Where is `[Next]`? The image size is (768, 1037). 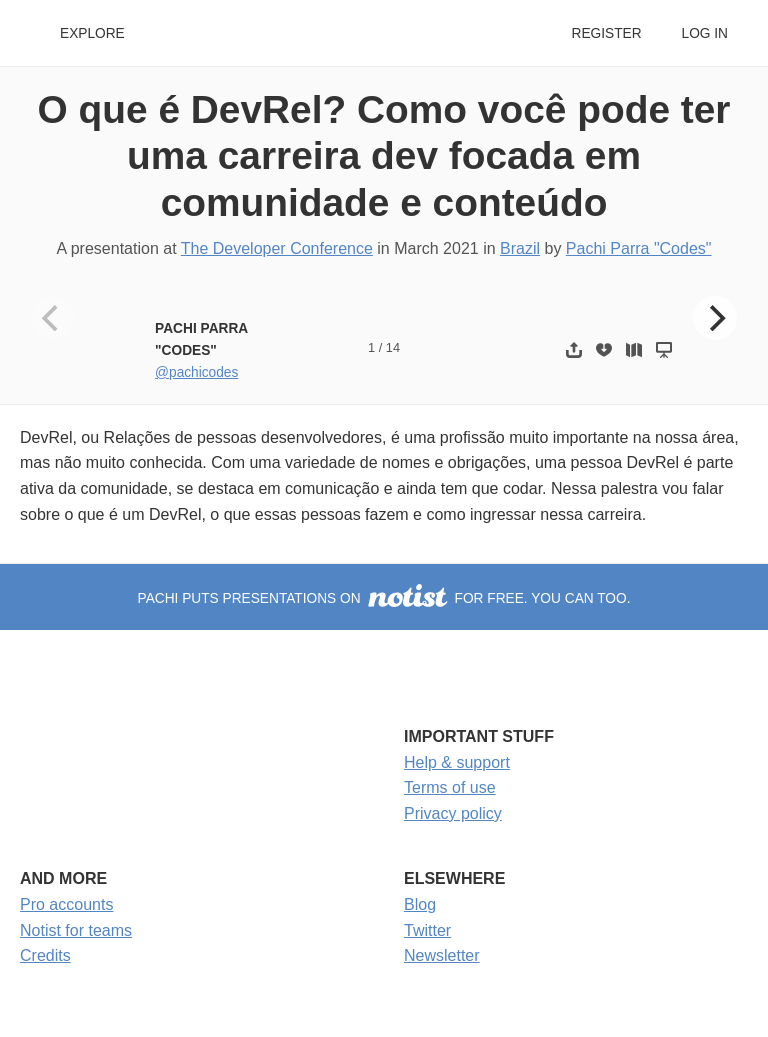
[Next] is located at coordinates (715, 318).